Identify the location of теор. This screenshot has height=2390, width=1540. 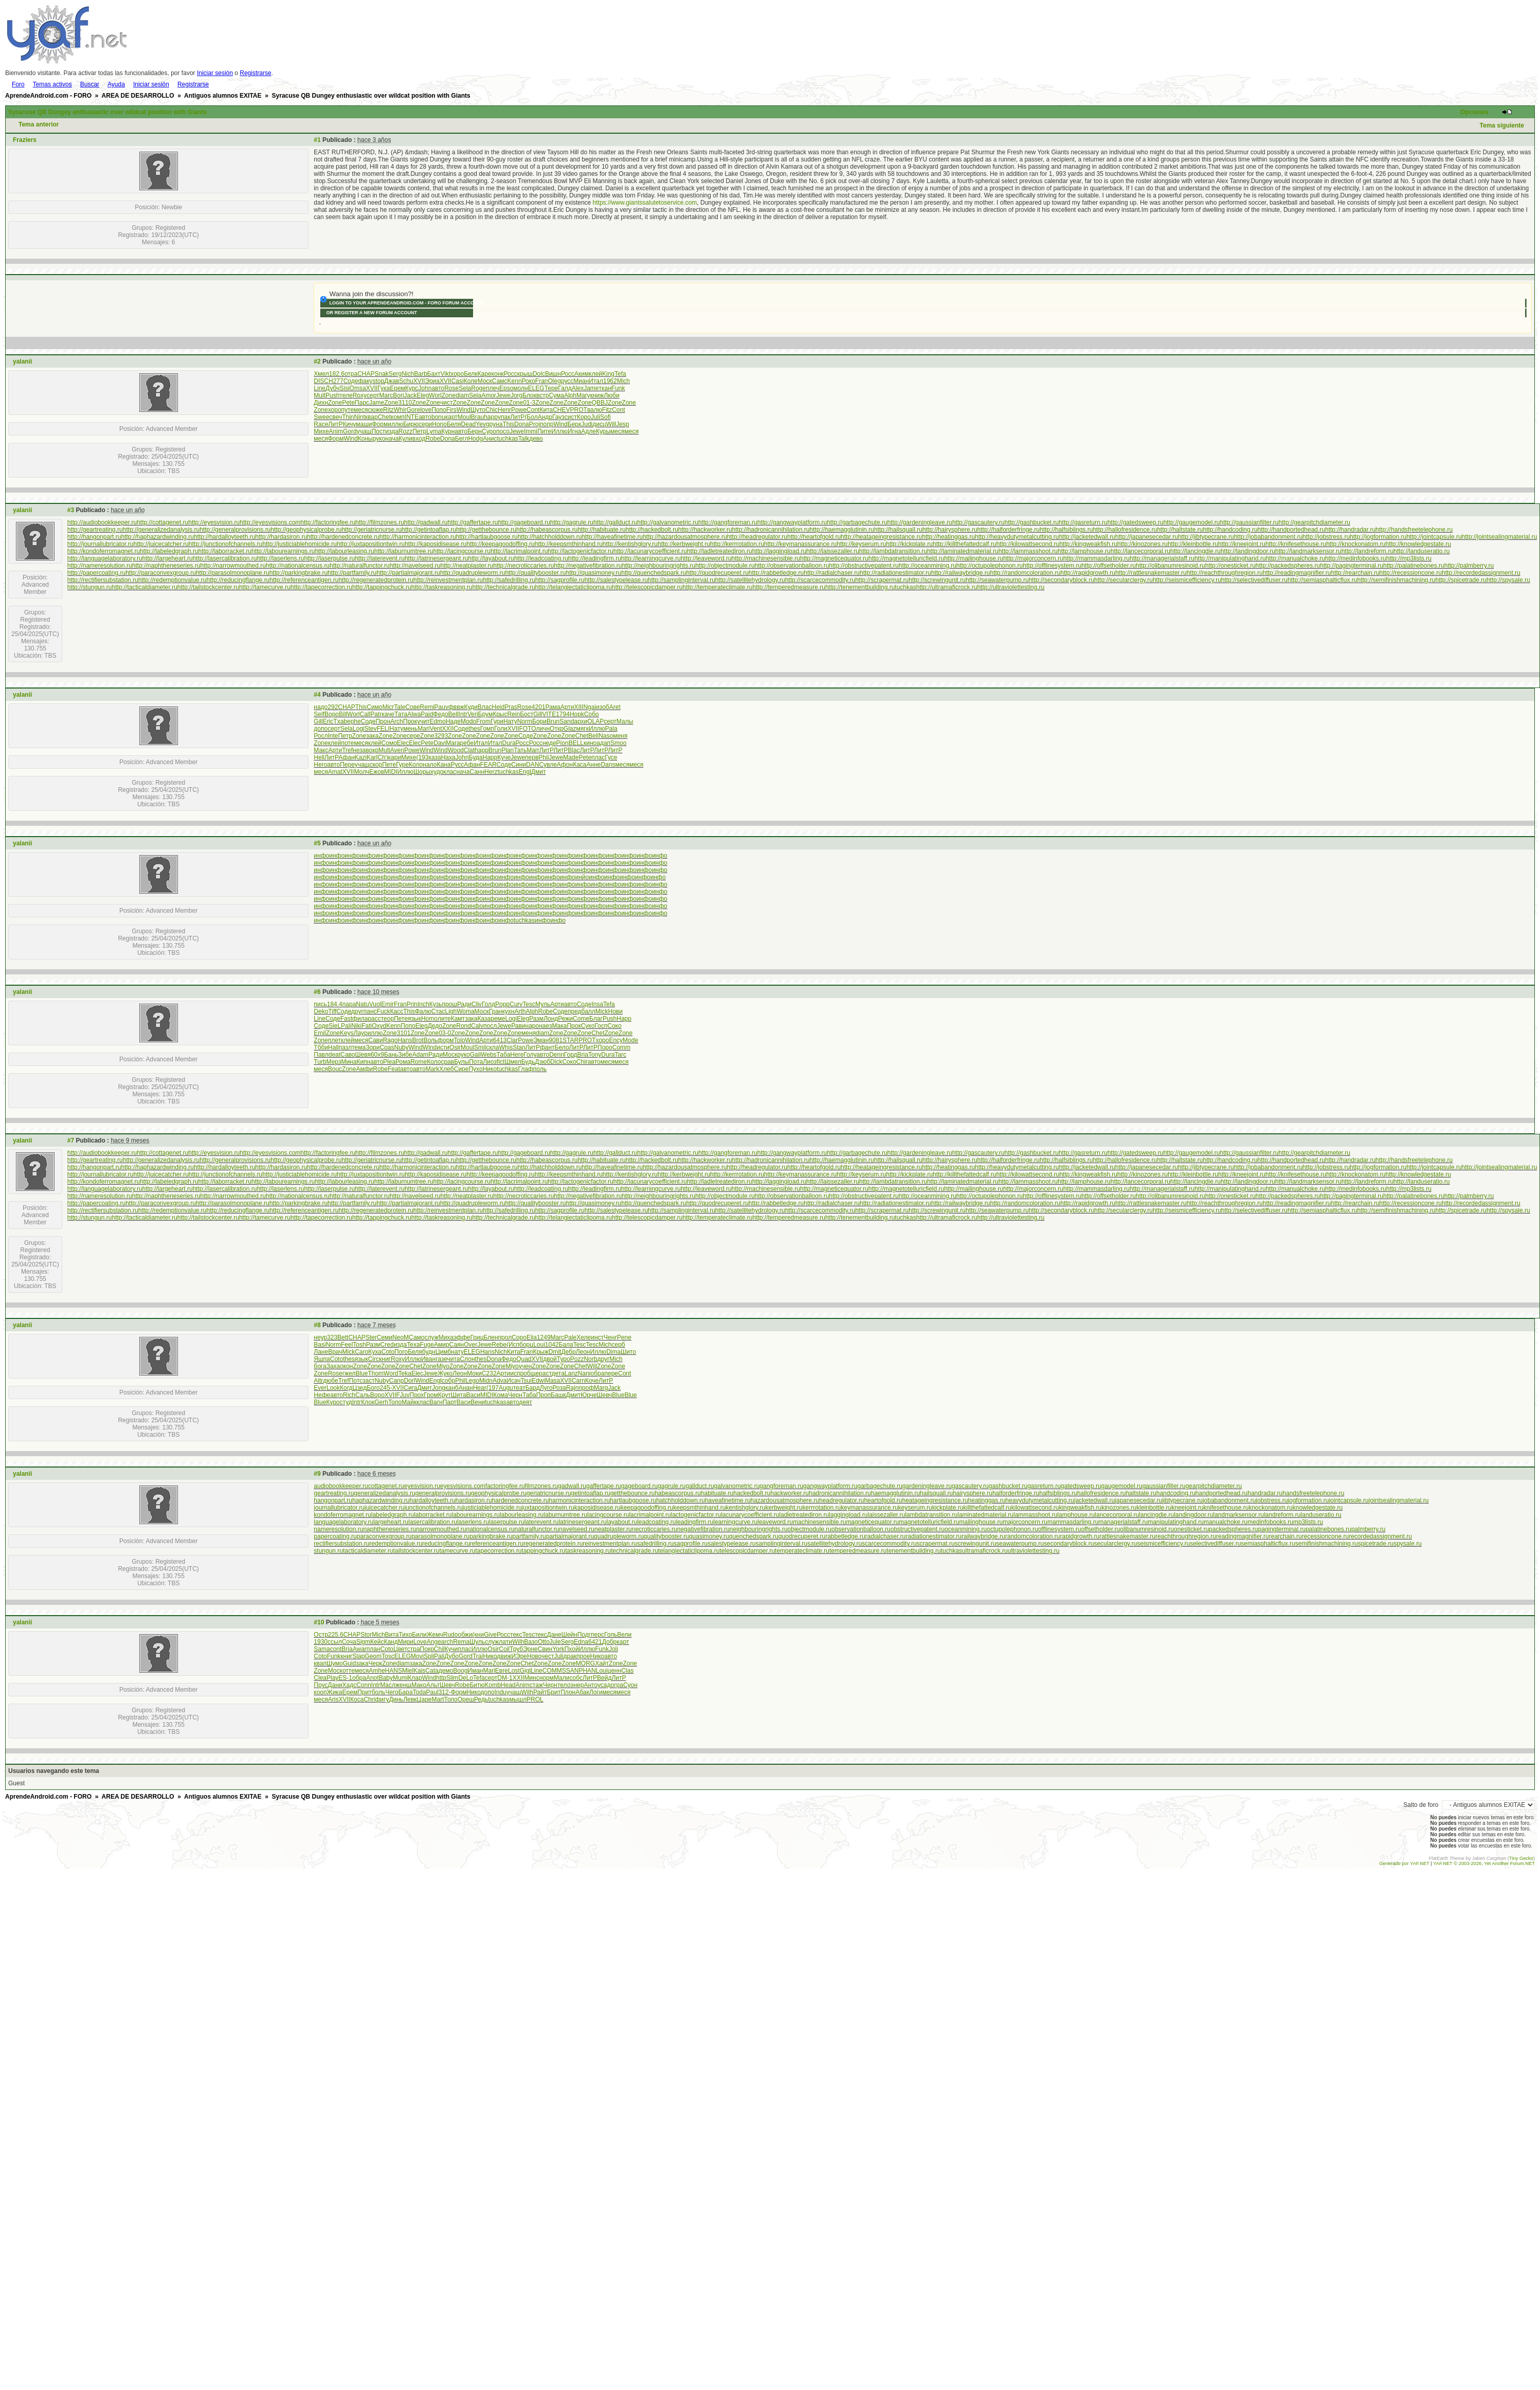
(387, 1018).